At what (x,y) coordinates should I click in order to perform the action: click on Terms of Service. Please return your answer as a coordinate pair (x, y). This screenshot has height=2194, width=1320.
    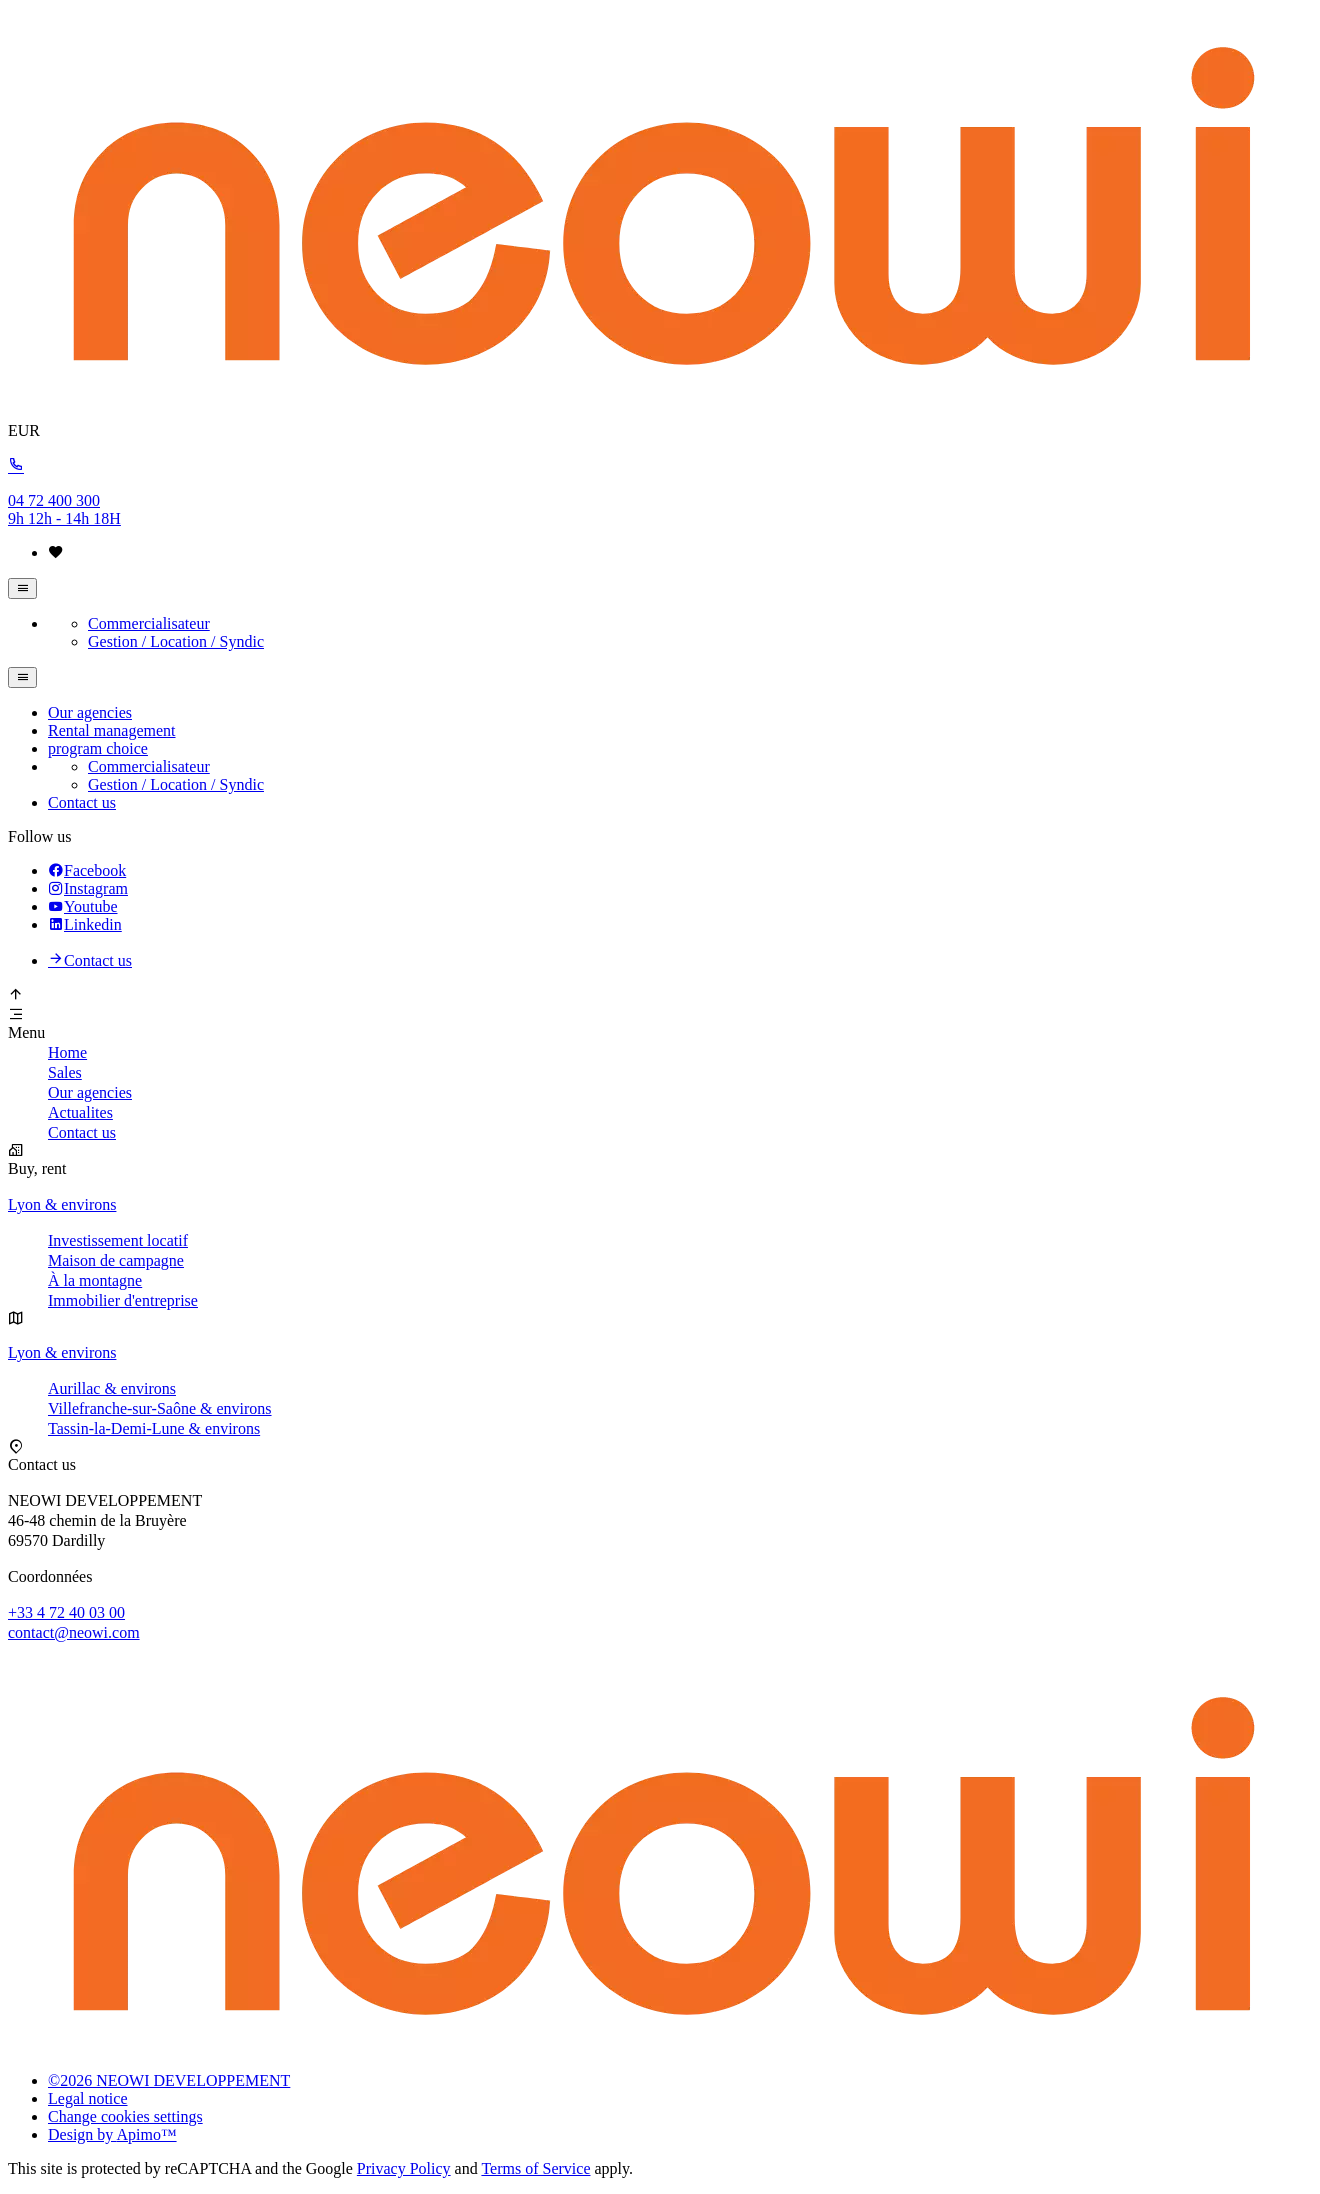
    Looking at the image, I should click on (535, 2168).